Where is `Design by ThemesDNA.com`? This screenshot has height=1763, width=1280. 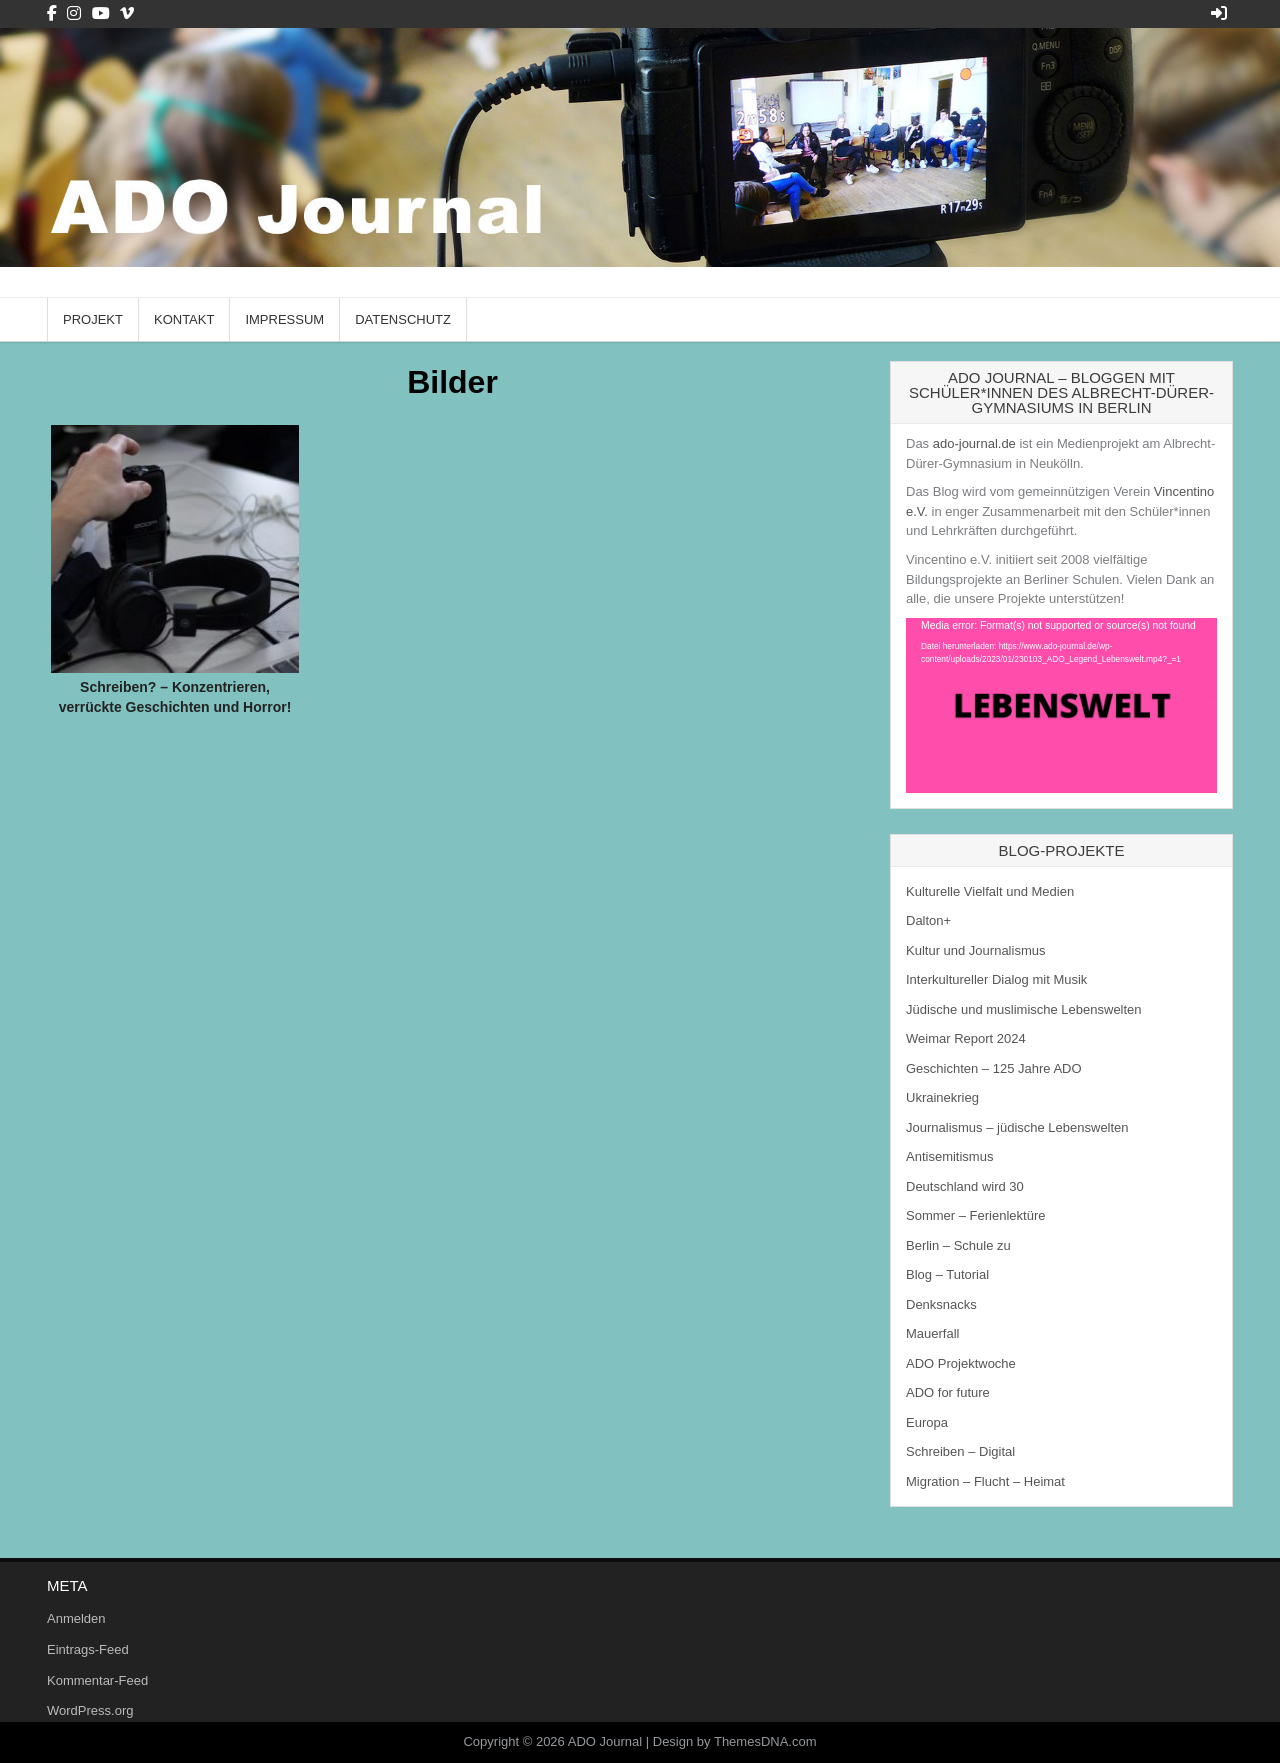 Design by ThemesDNA.com is located at coordinates (735, 1741).